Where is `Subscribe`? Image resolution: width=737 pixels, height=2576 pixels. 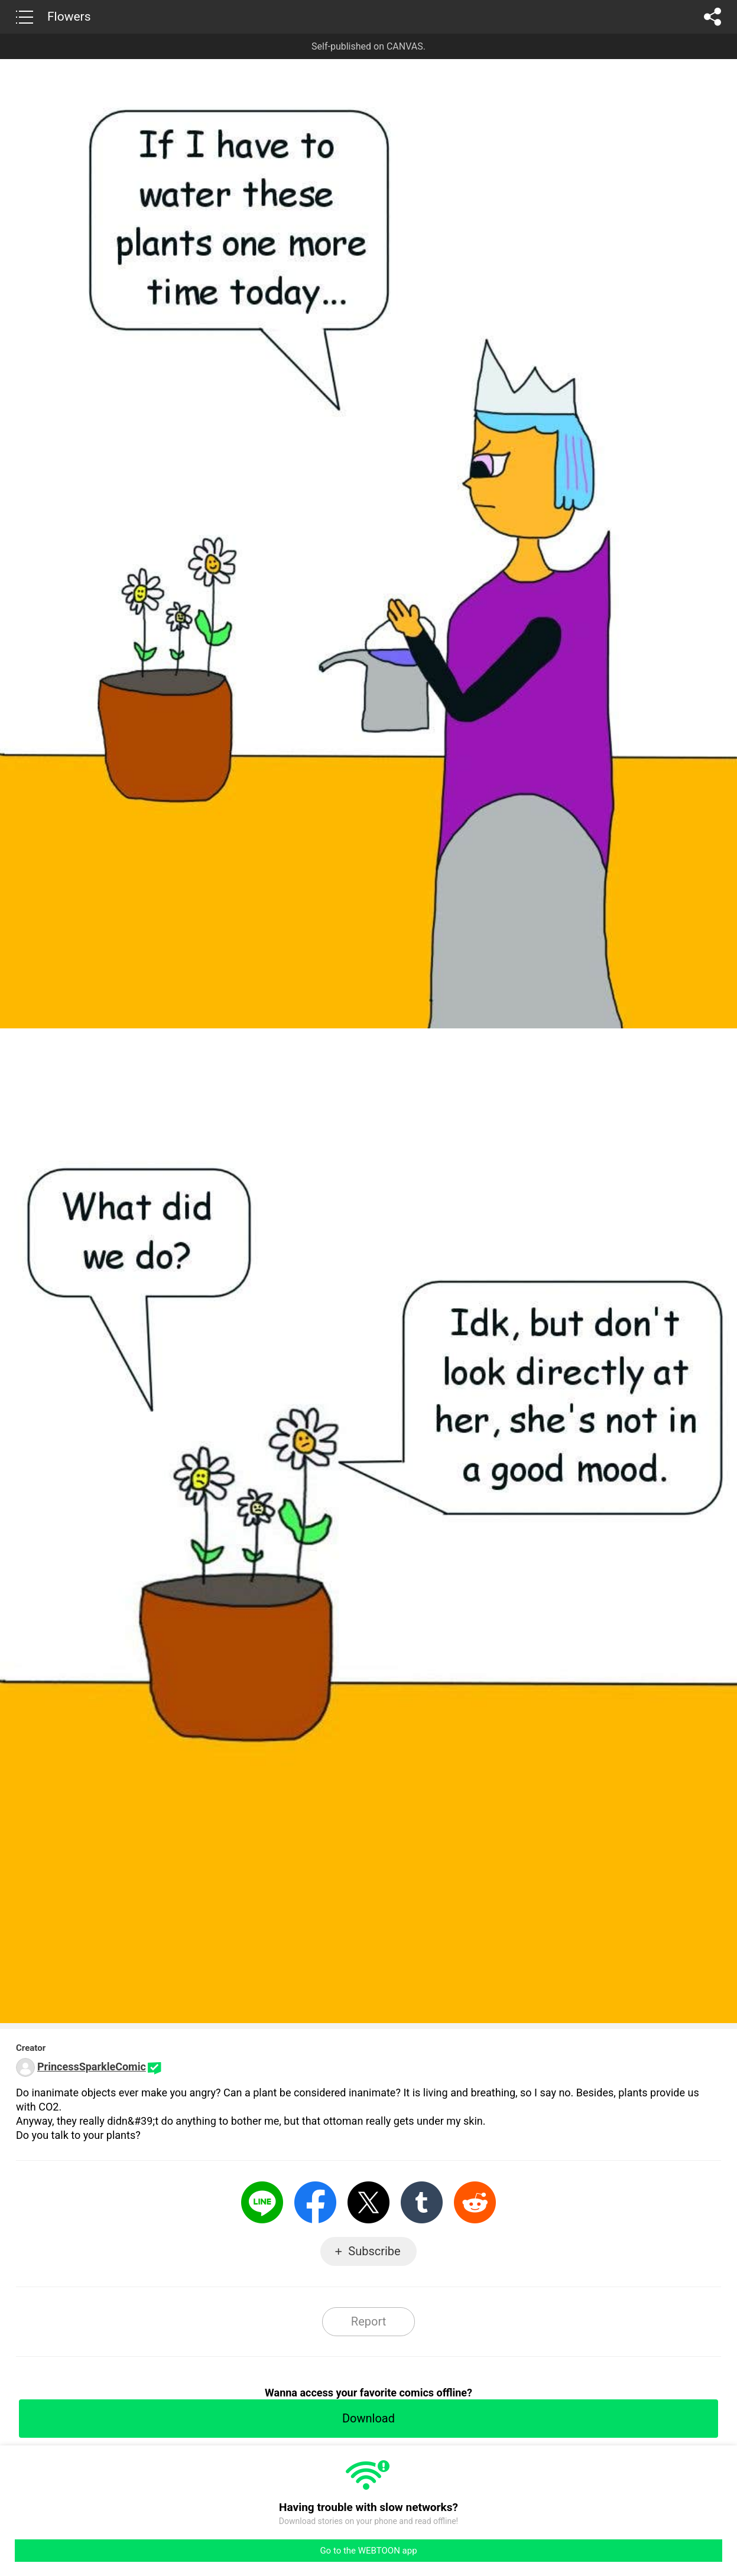 Subscribe is located at coordinates (374, 2251).